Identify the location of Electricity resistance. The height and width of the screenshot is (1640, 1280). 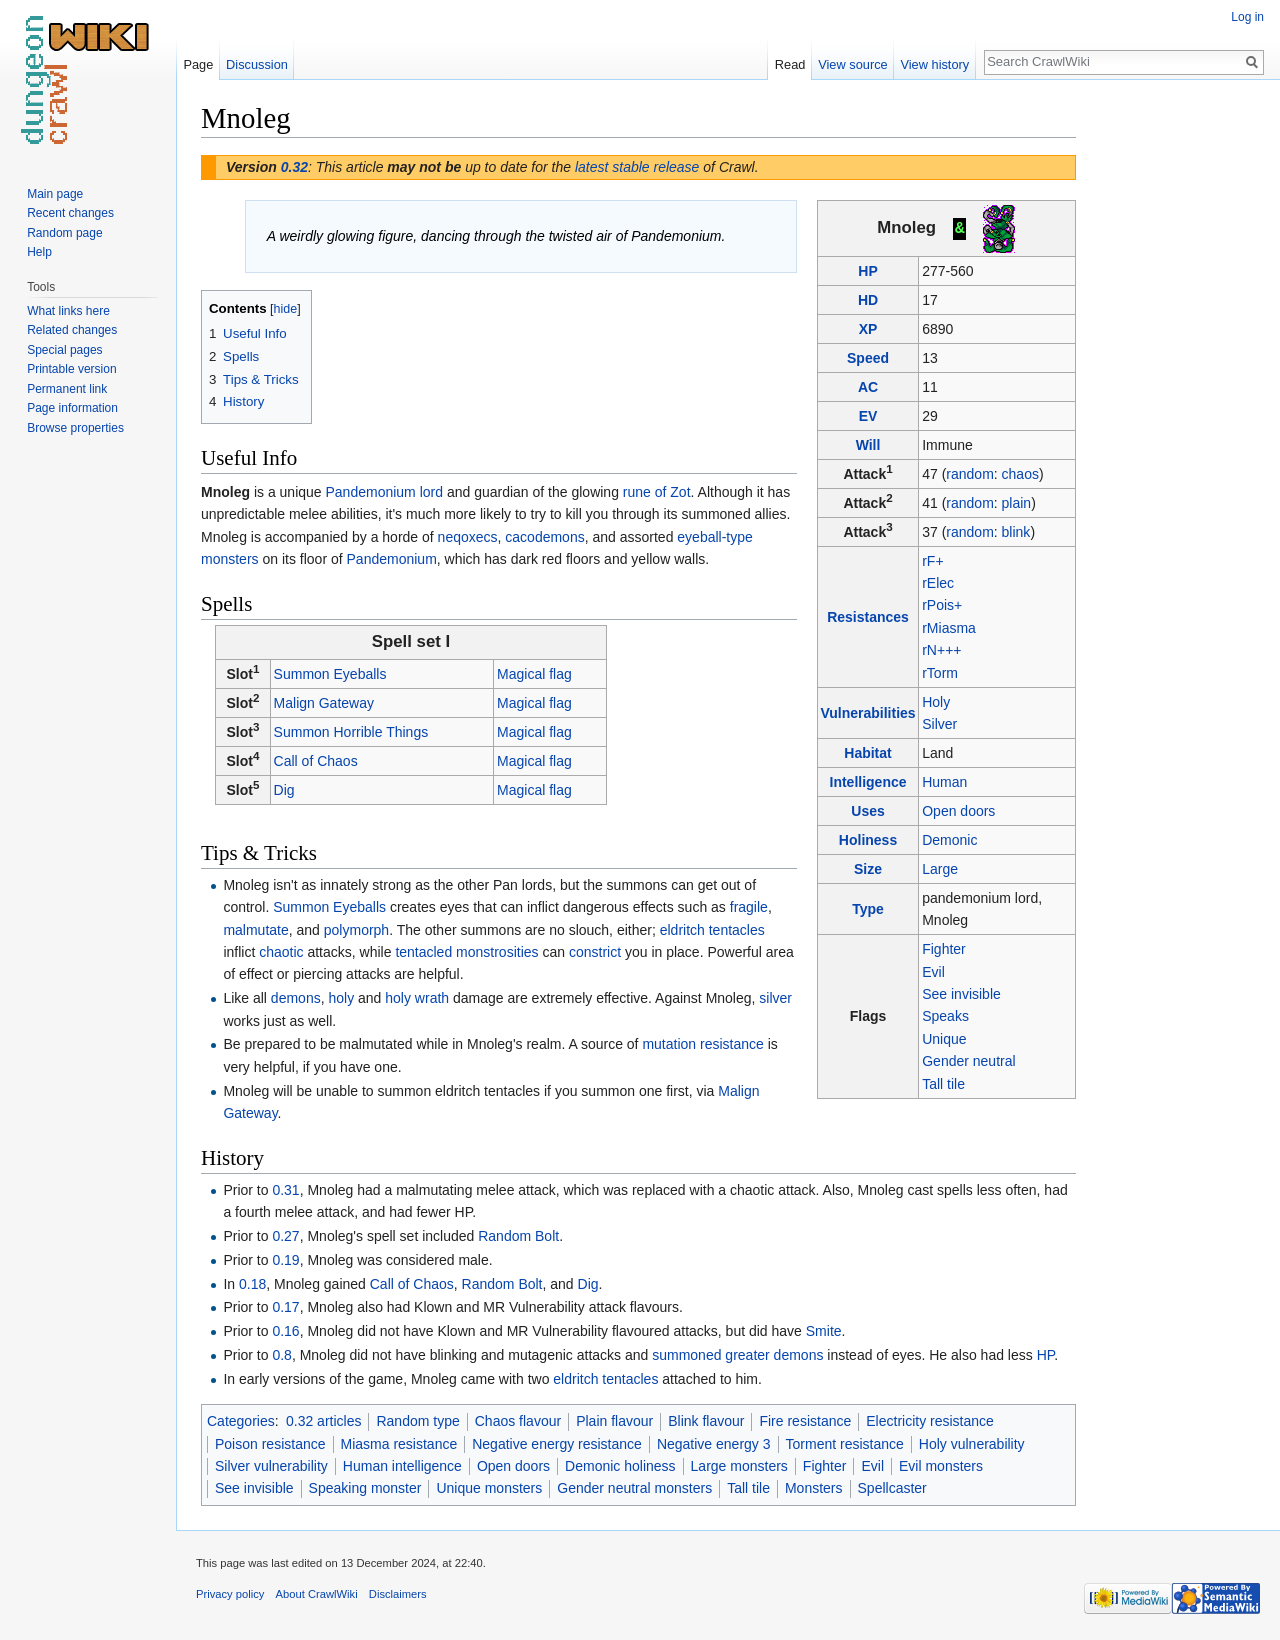
(930, 1421).